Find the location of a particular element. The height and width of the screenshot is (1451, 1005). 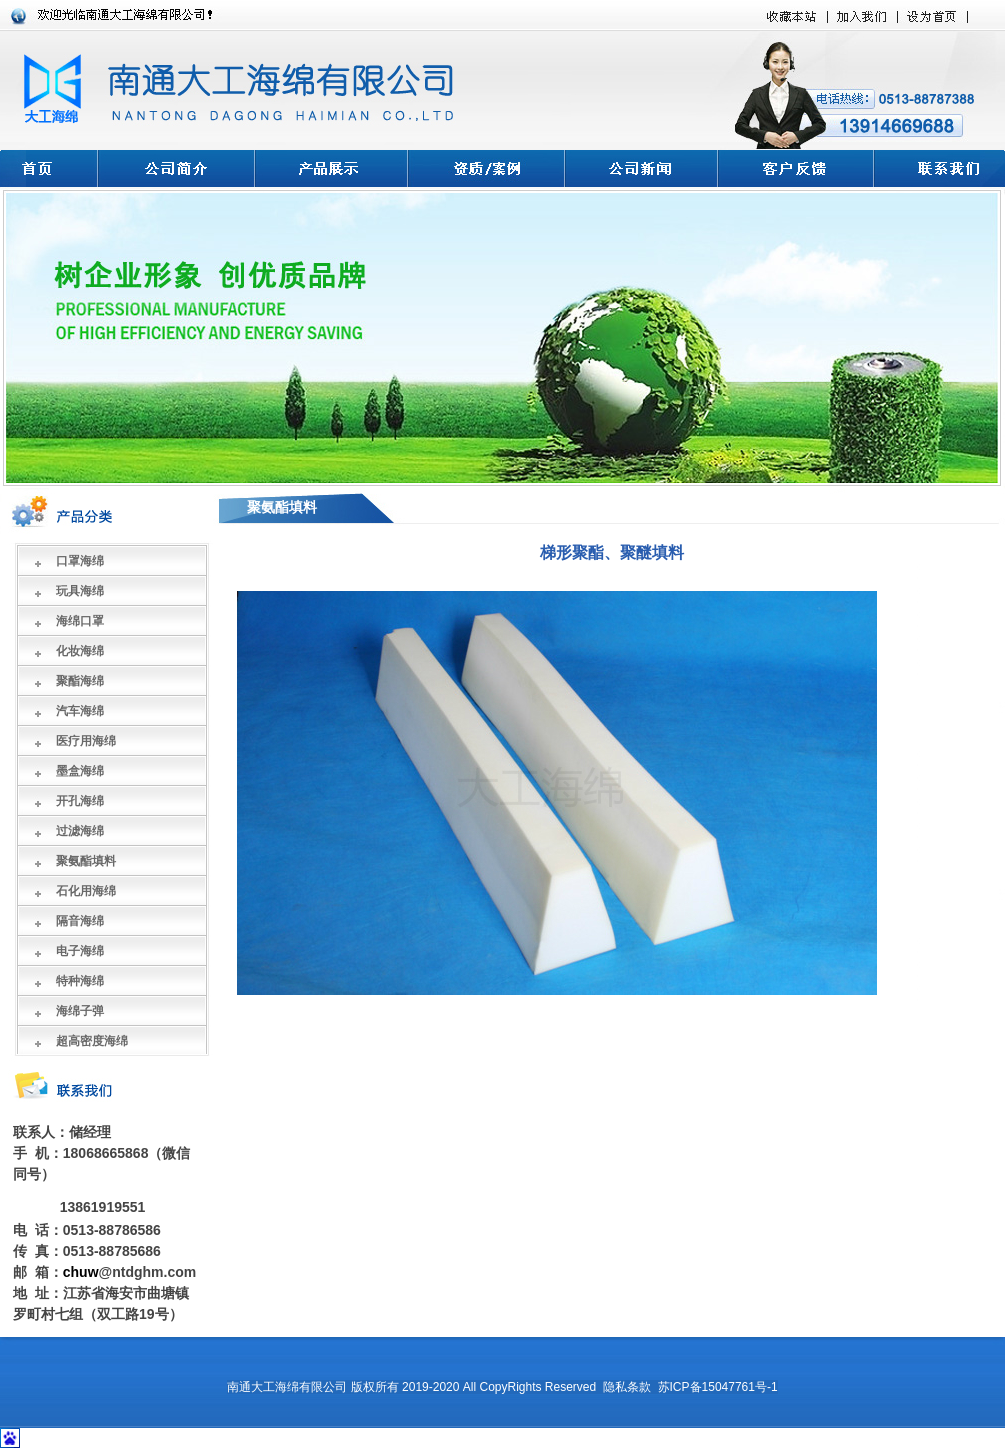

化妆海绵 is located at coordinates (80, 651).